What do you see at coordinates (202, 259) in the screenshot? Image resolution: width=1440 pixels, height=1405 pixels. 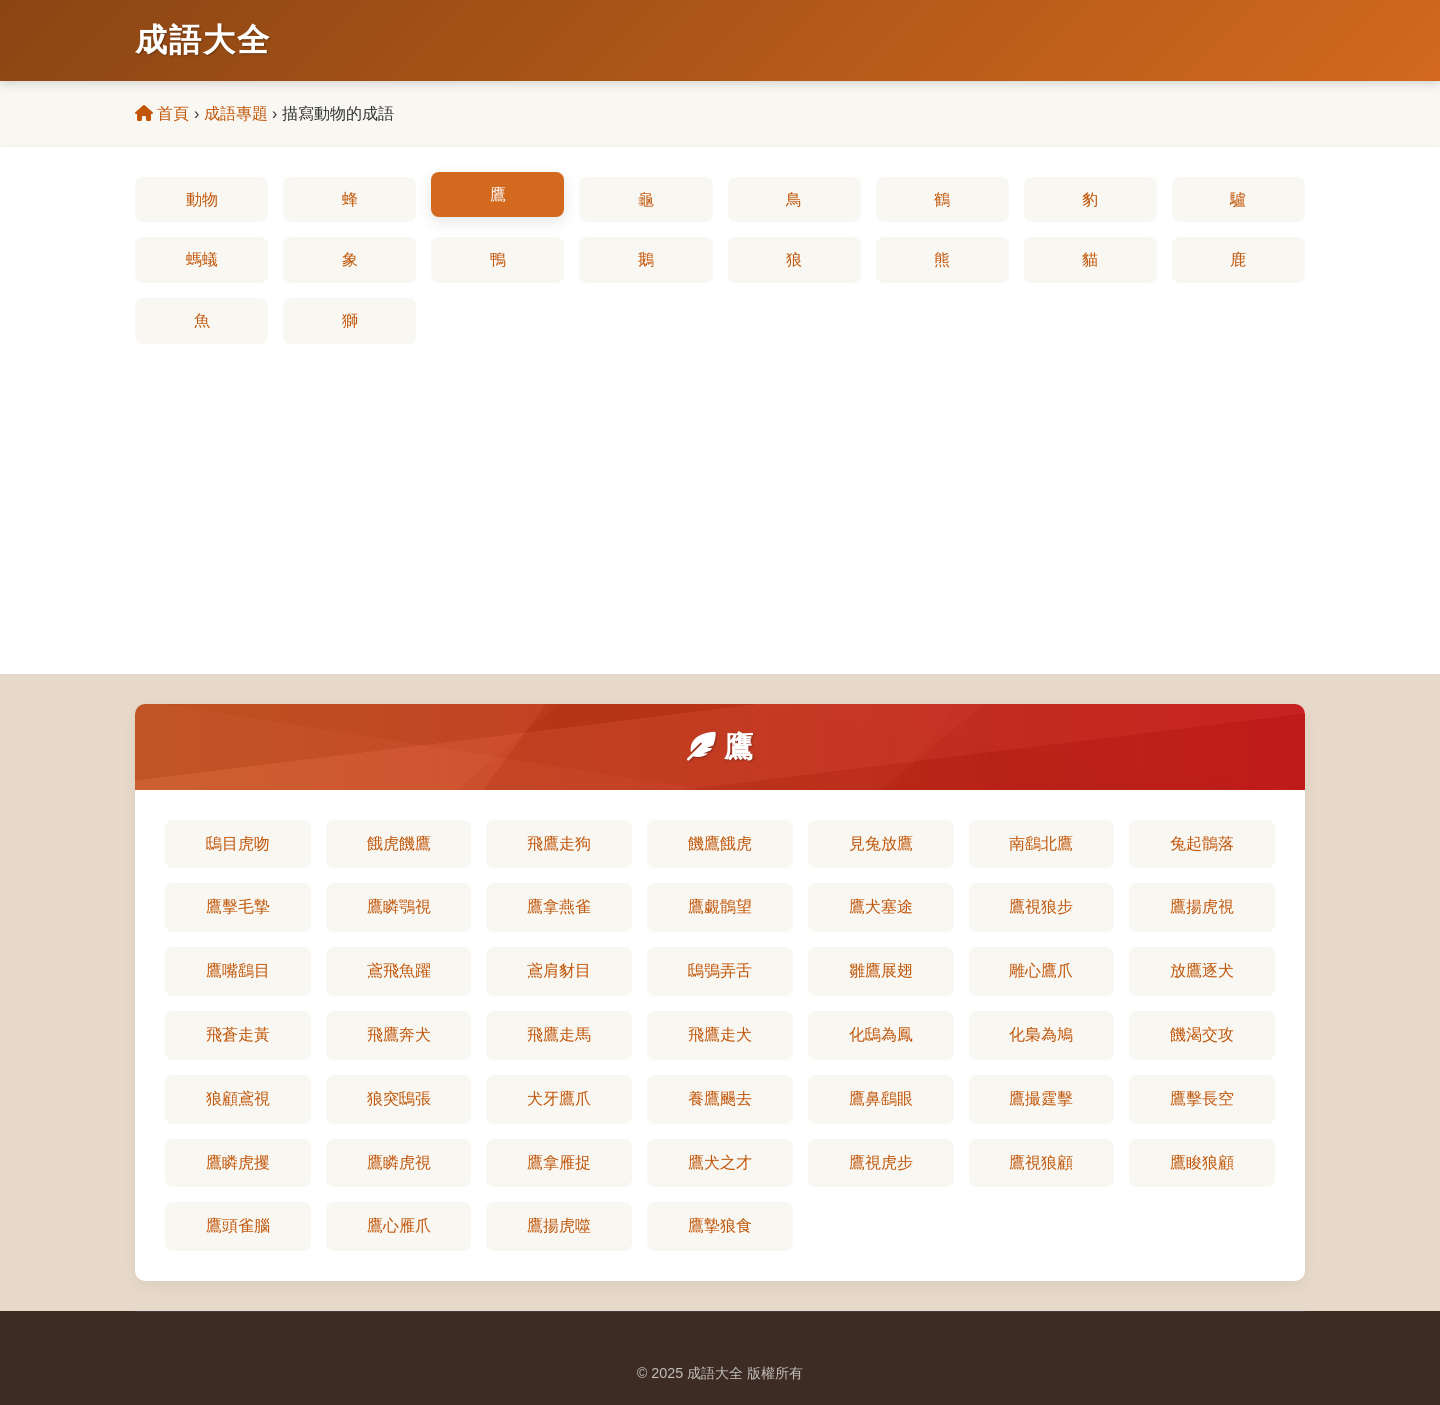 I see `螞蟻` at bounding box center [202, 259].